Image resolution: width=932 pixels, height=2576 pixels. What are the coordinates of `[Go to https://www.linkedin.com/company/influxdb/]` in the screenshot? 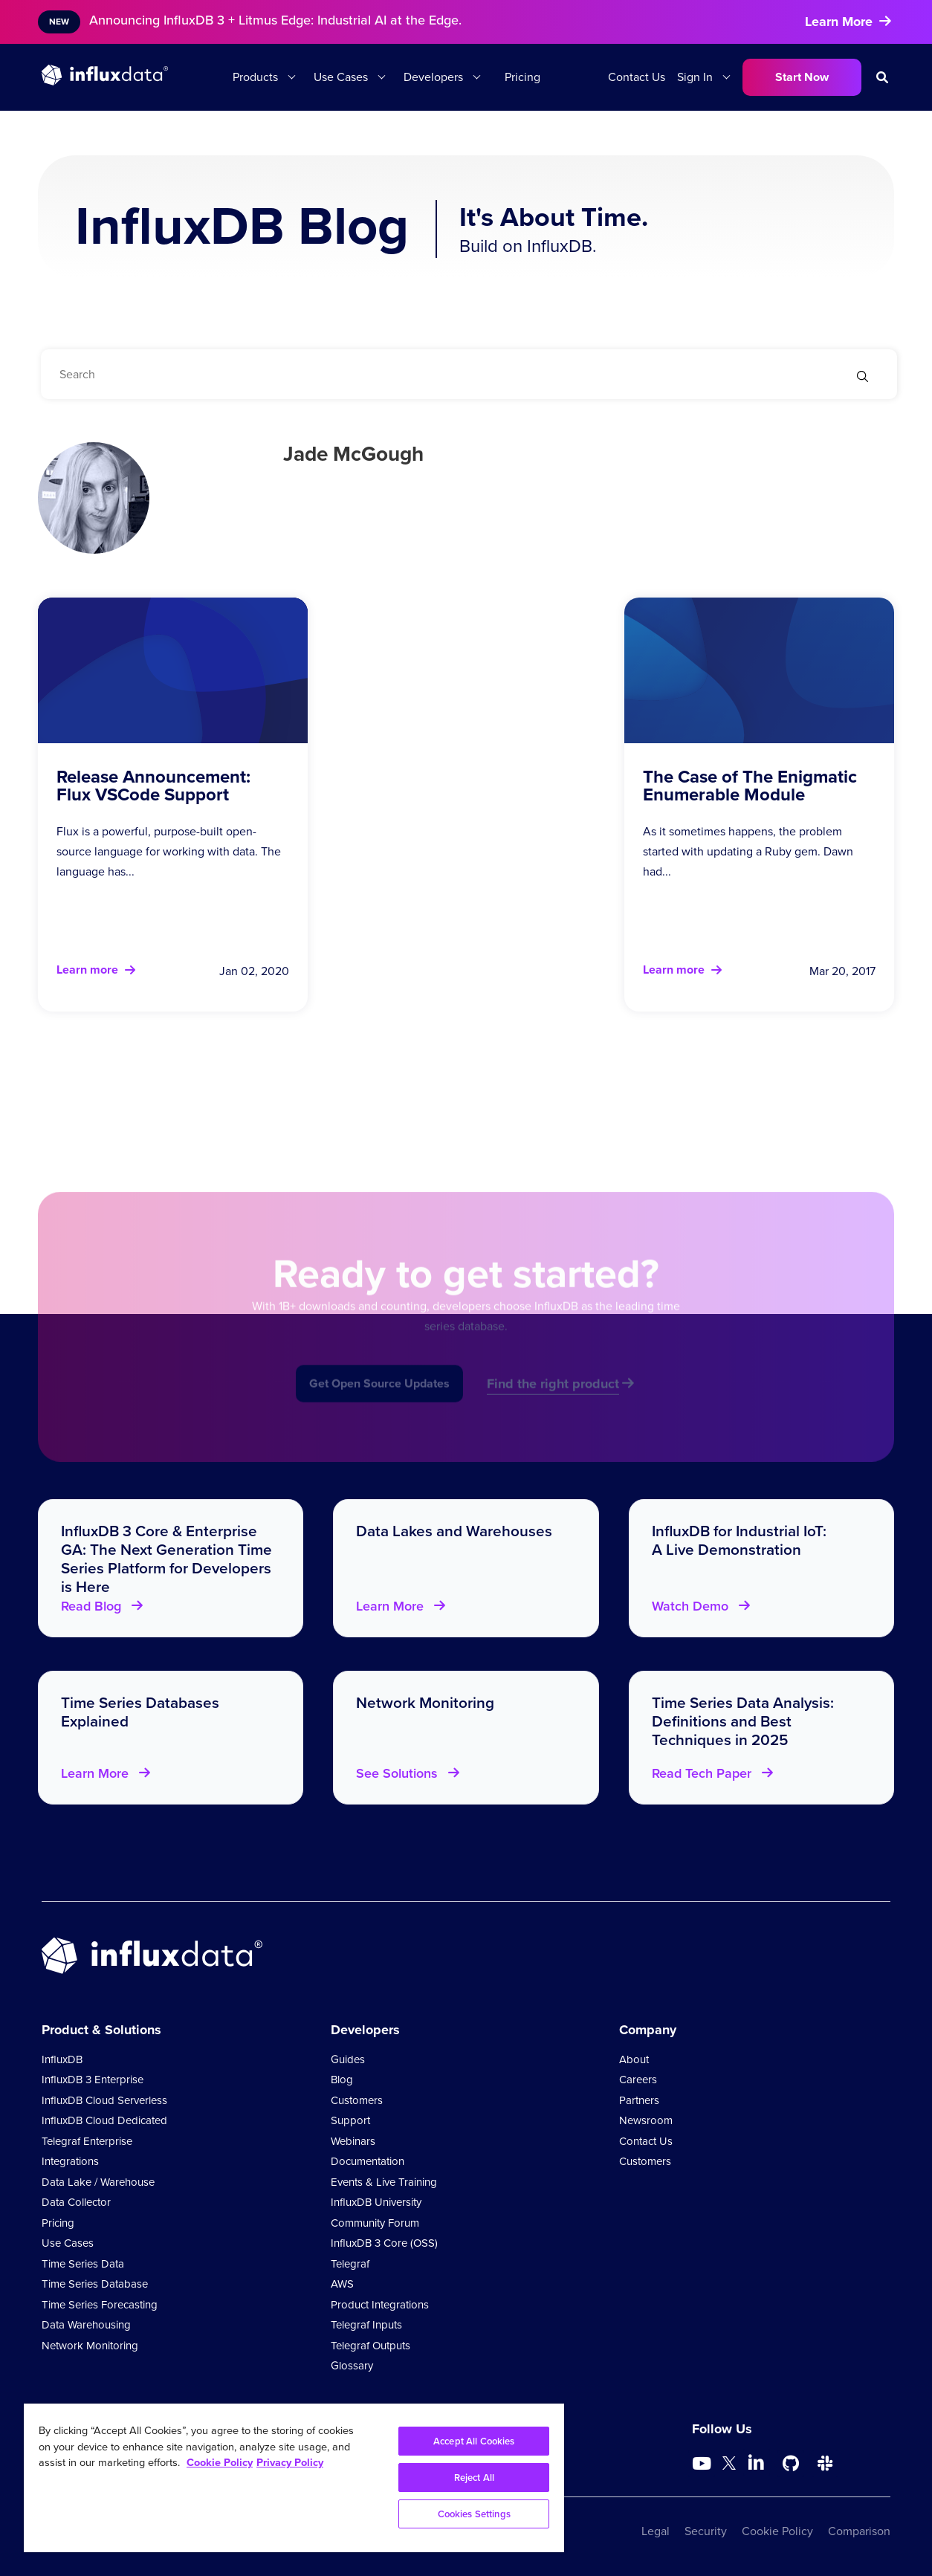 It's located at (756, 2462).